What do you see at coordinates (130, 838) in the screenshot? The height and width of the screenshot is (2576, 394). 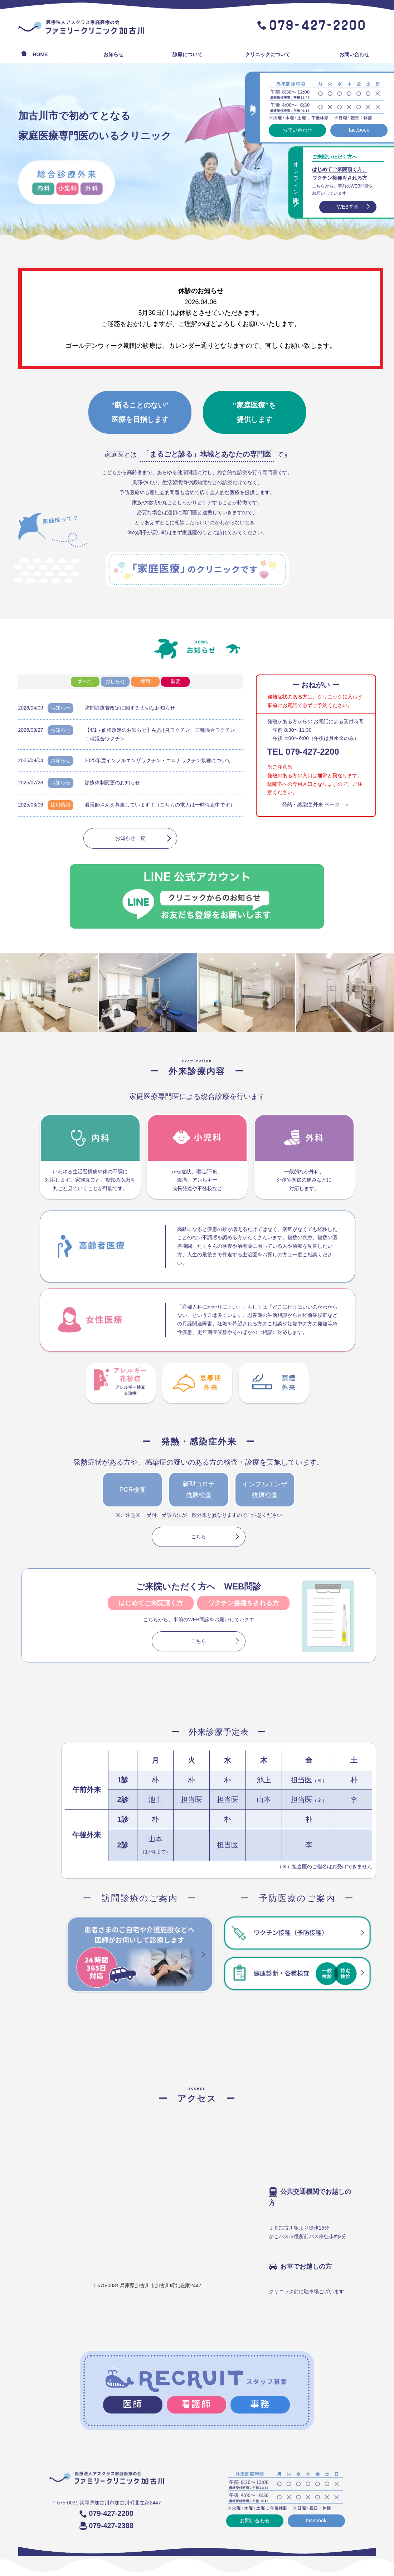 I see `お知らせ一覧` at bounding box center [130, 838].